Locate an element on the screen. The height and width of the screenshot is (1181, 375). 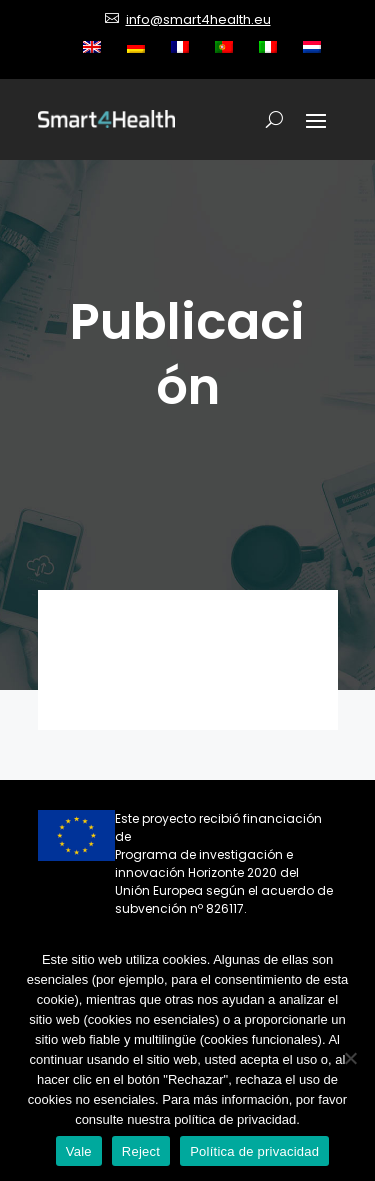
Vale is located at coordinates (79, 1151).